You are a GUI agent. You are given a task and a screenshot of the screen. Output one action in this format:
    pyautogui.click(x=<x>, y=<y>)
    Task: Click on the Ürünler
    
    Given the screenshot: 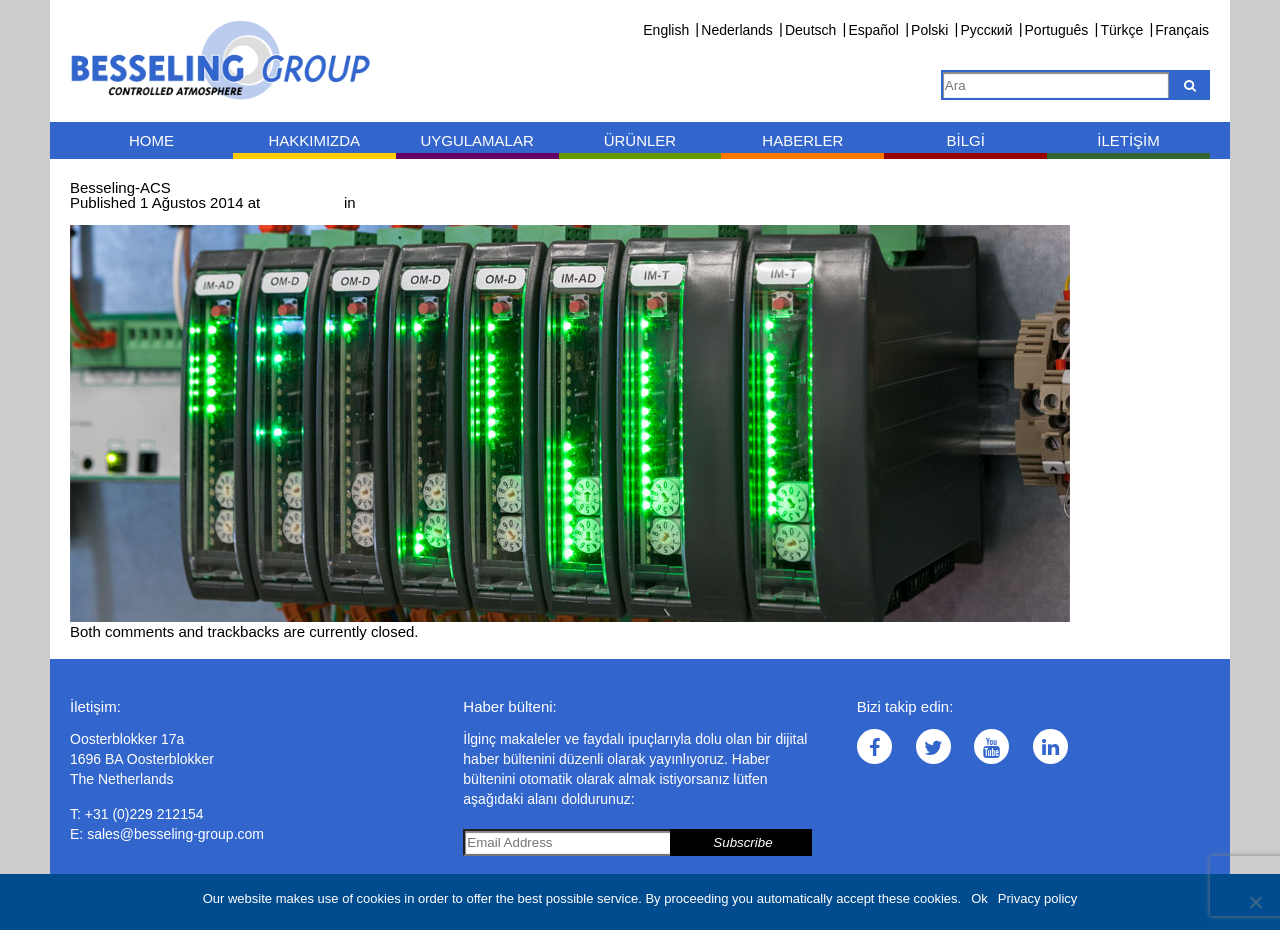 What is the action you would take?
    pyautogui.click(x=640, y=140)
    